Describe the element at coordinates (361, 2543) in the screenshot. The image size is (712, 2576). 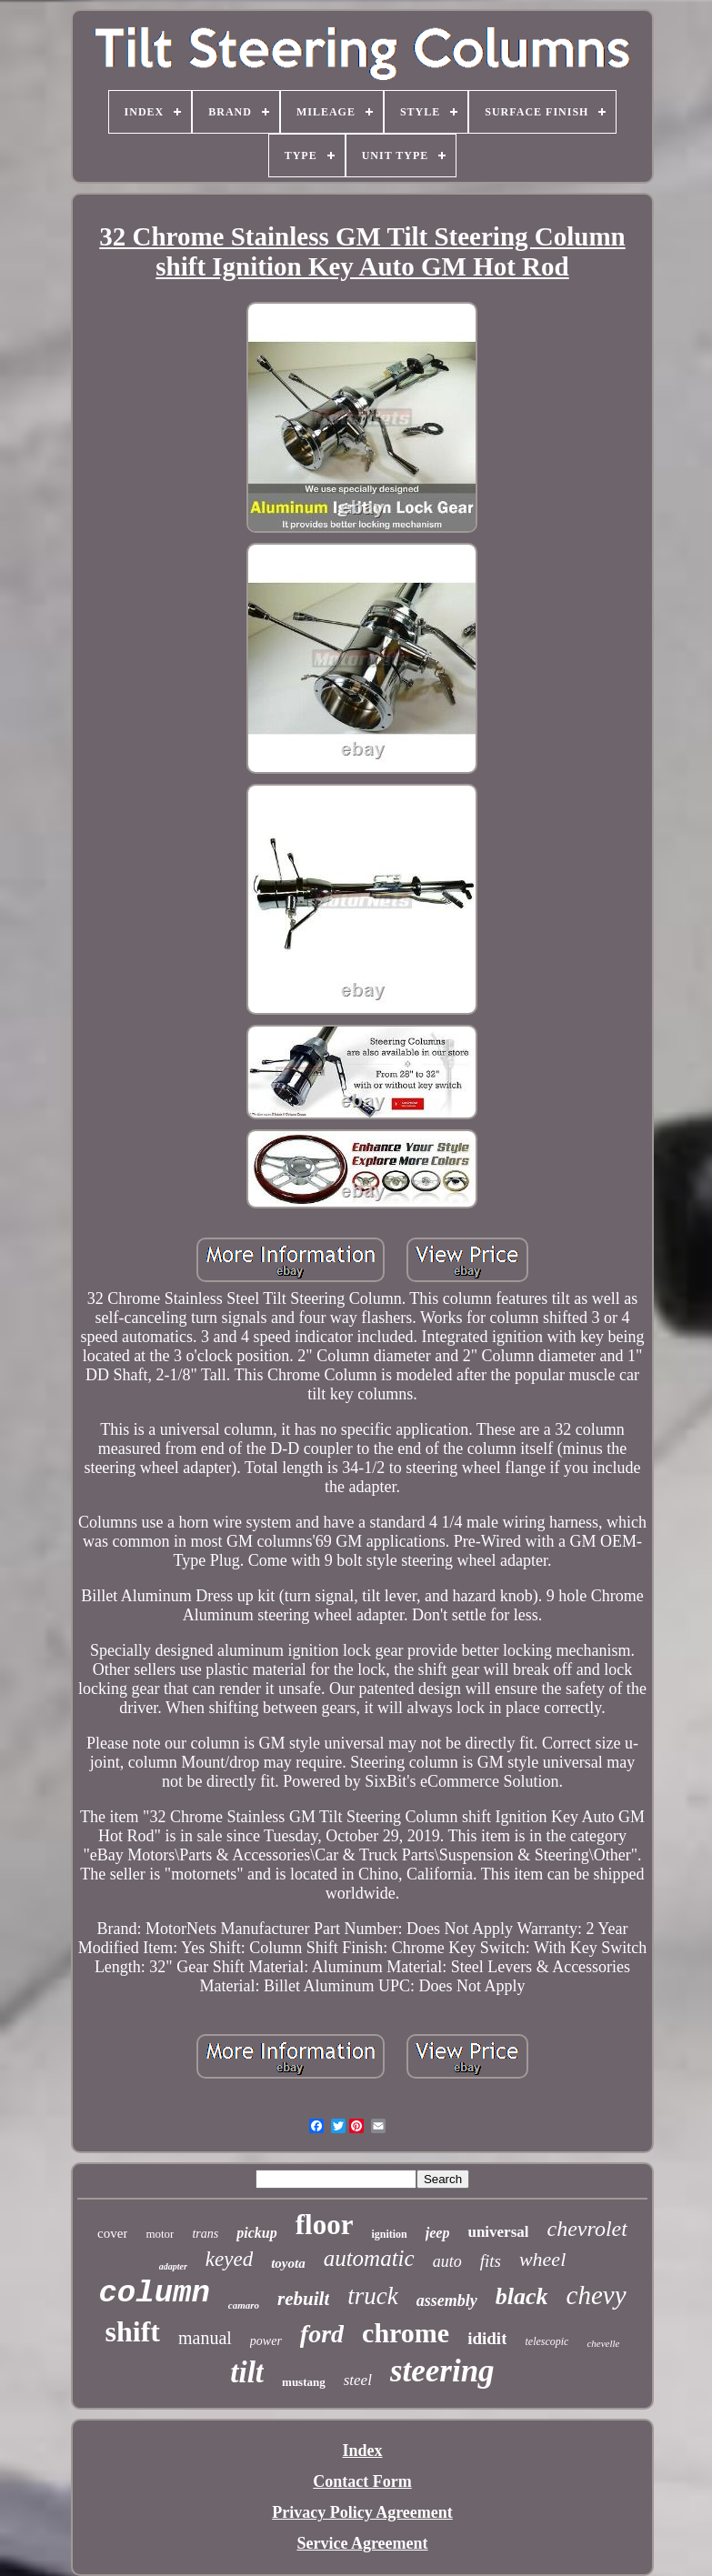
I see `Service Agreement` at that location.